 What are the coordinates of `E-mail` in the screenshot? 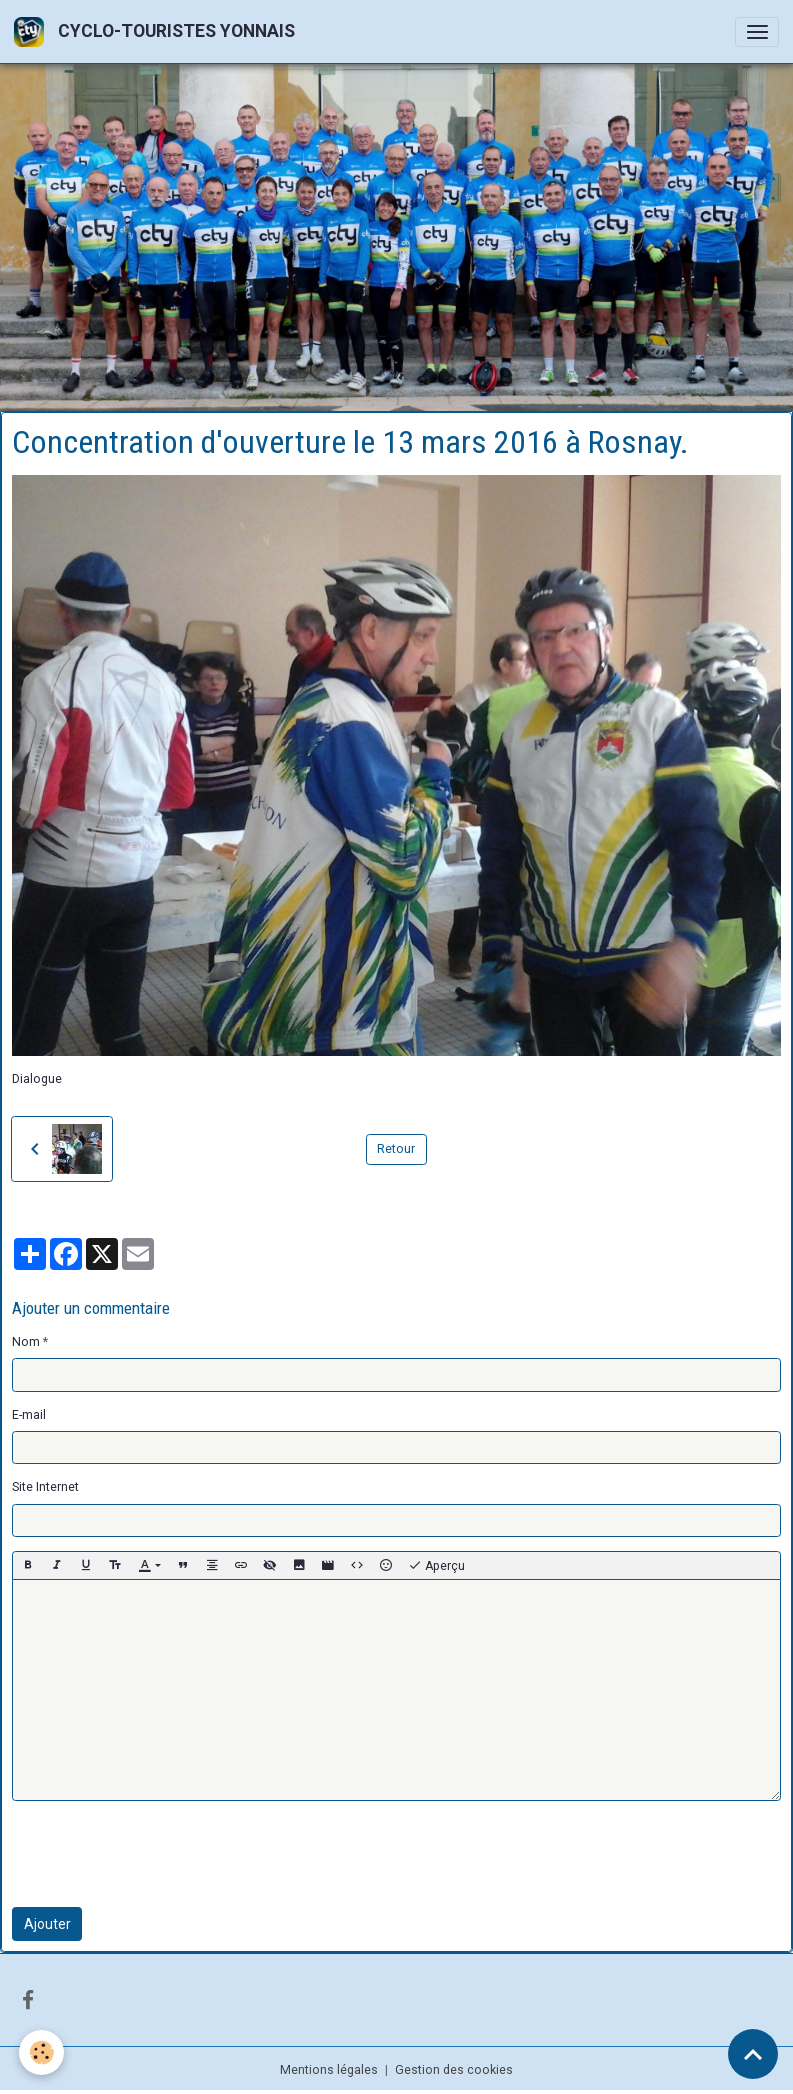 It's located at (29, 1415).